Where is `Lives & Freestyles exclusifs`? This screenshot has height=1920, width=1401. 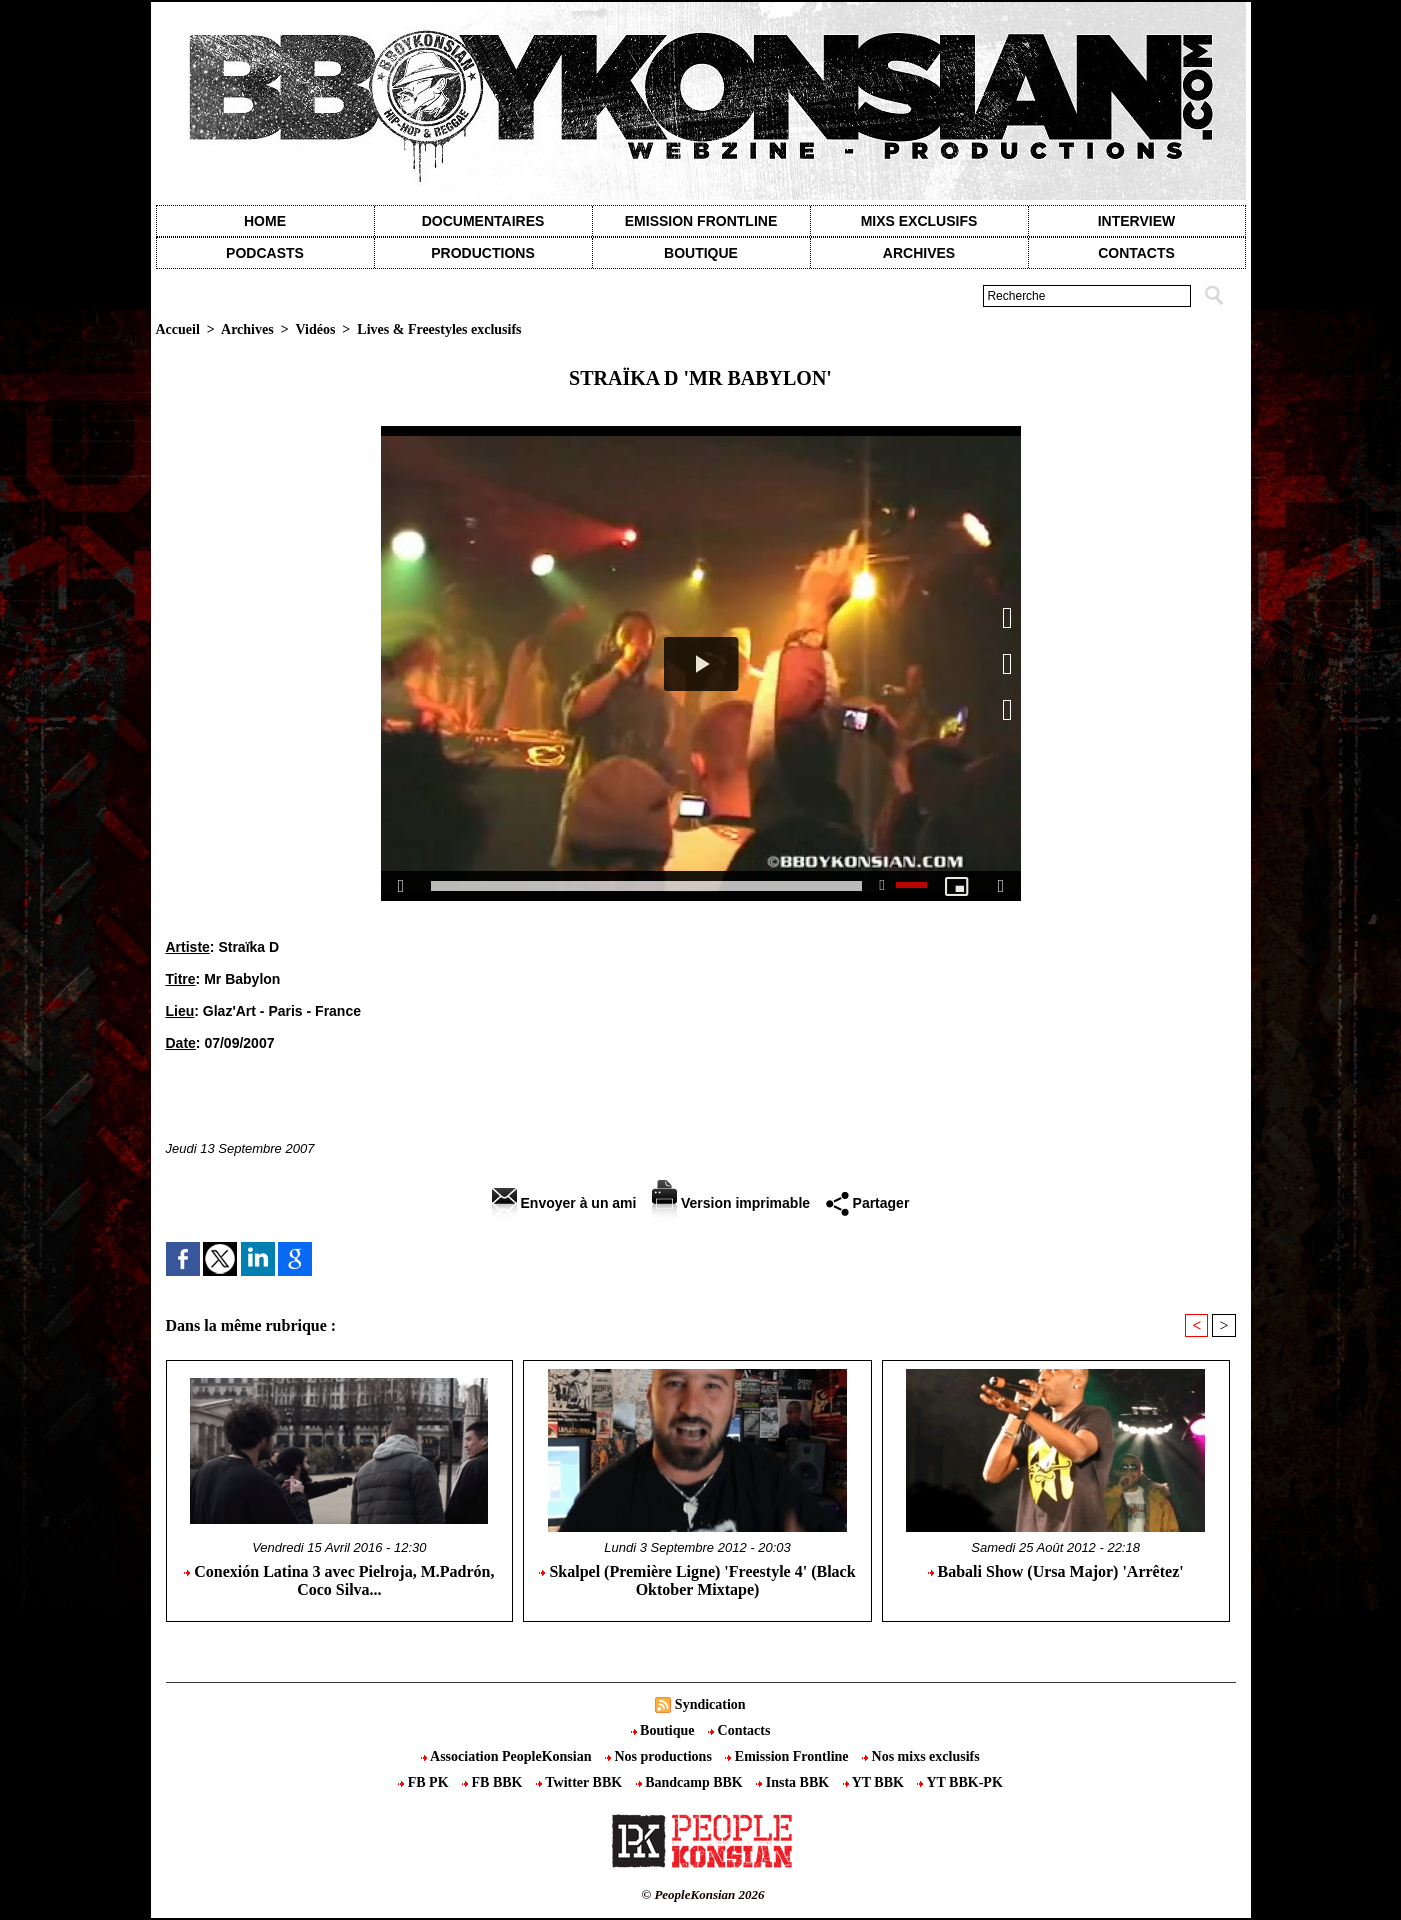
Lives & Freestyles exclusifs is located at coordinates (439, 329).